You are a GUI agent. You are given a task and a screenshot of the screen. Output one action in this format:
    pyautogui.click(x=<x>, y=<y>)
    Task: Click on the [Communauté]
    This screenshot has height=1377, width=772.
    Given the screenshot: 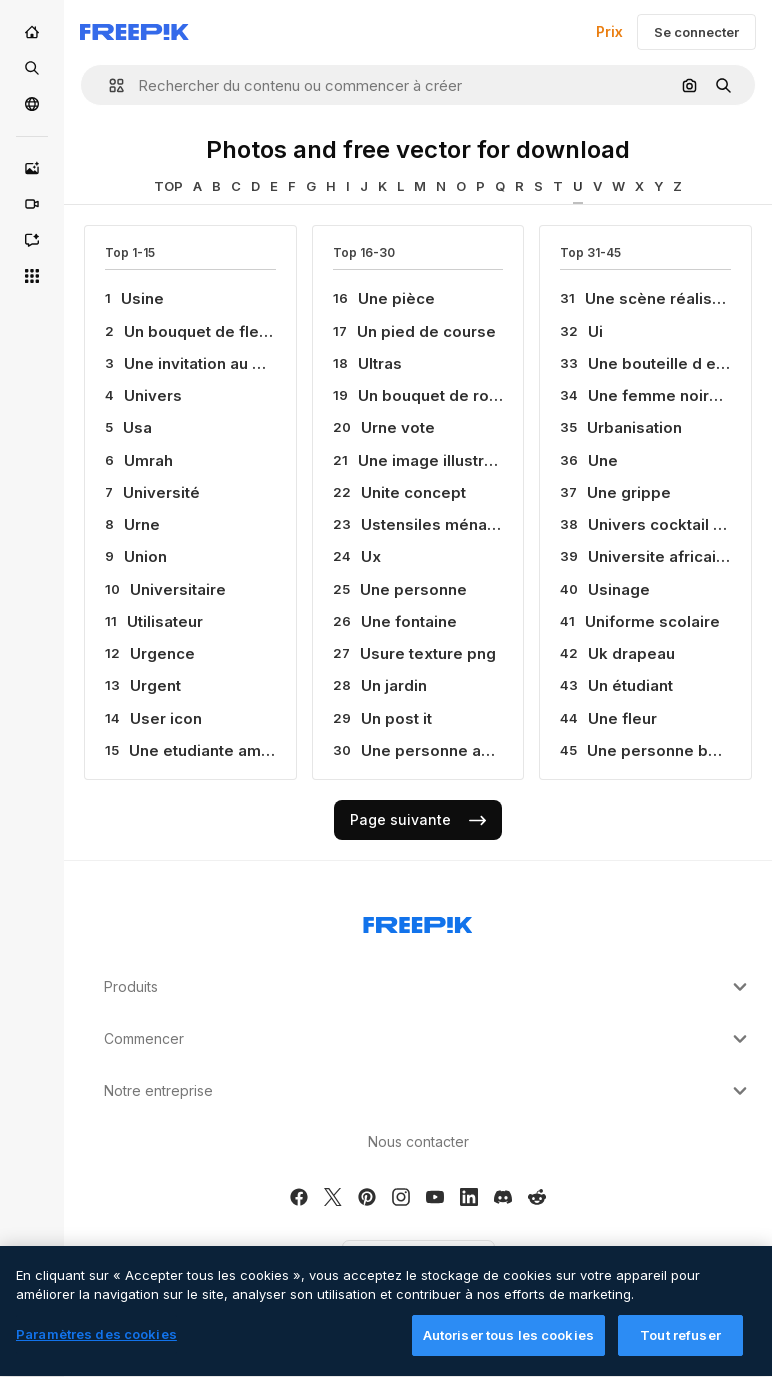 What is the action you would take?
    pyautogui.click(x=32, y=104)
    